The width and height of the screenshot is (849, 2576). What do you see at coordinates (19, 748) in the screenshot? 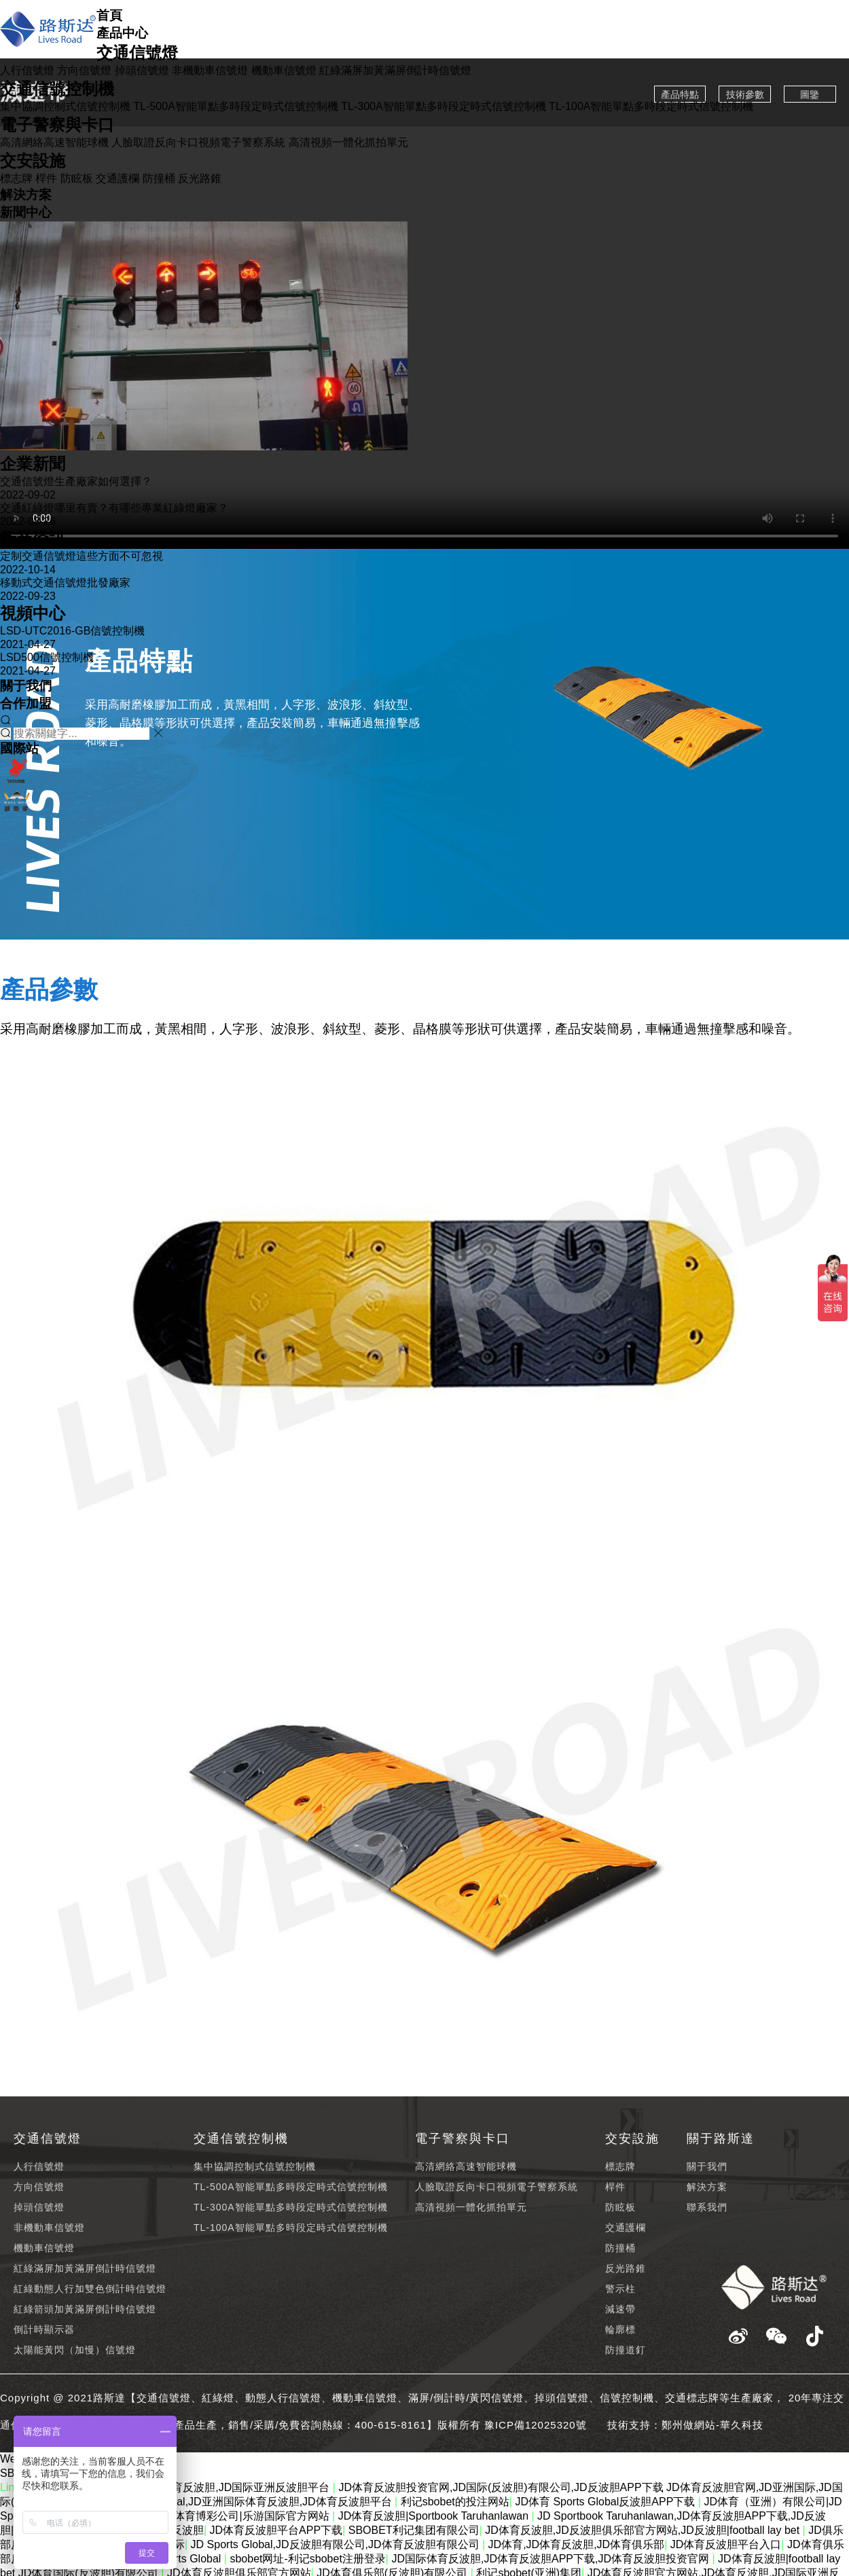
I see `國際站` at bounding box center [19, 748].